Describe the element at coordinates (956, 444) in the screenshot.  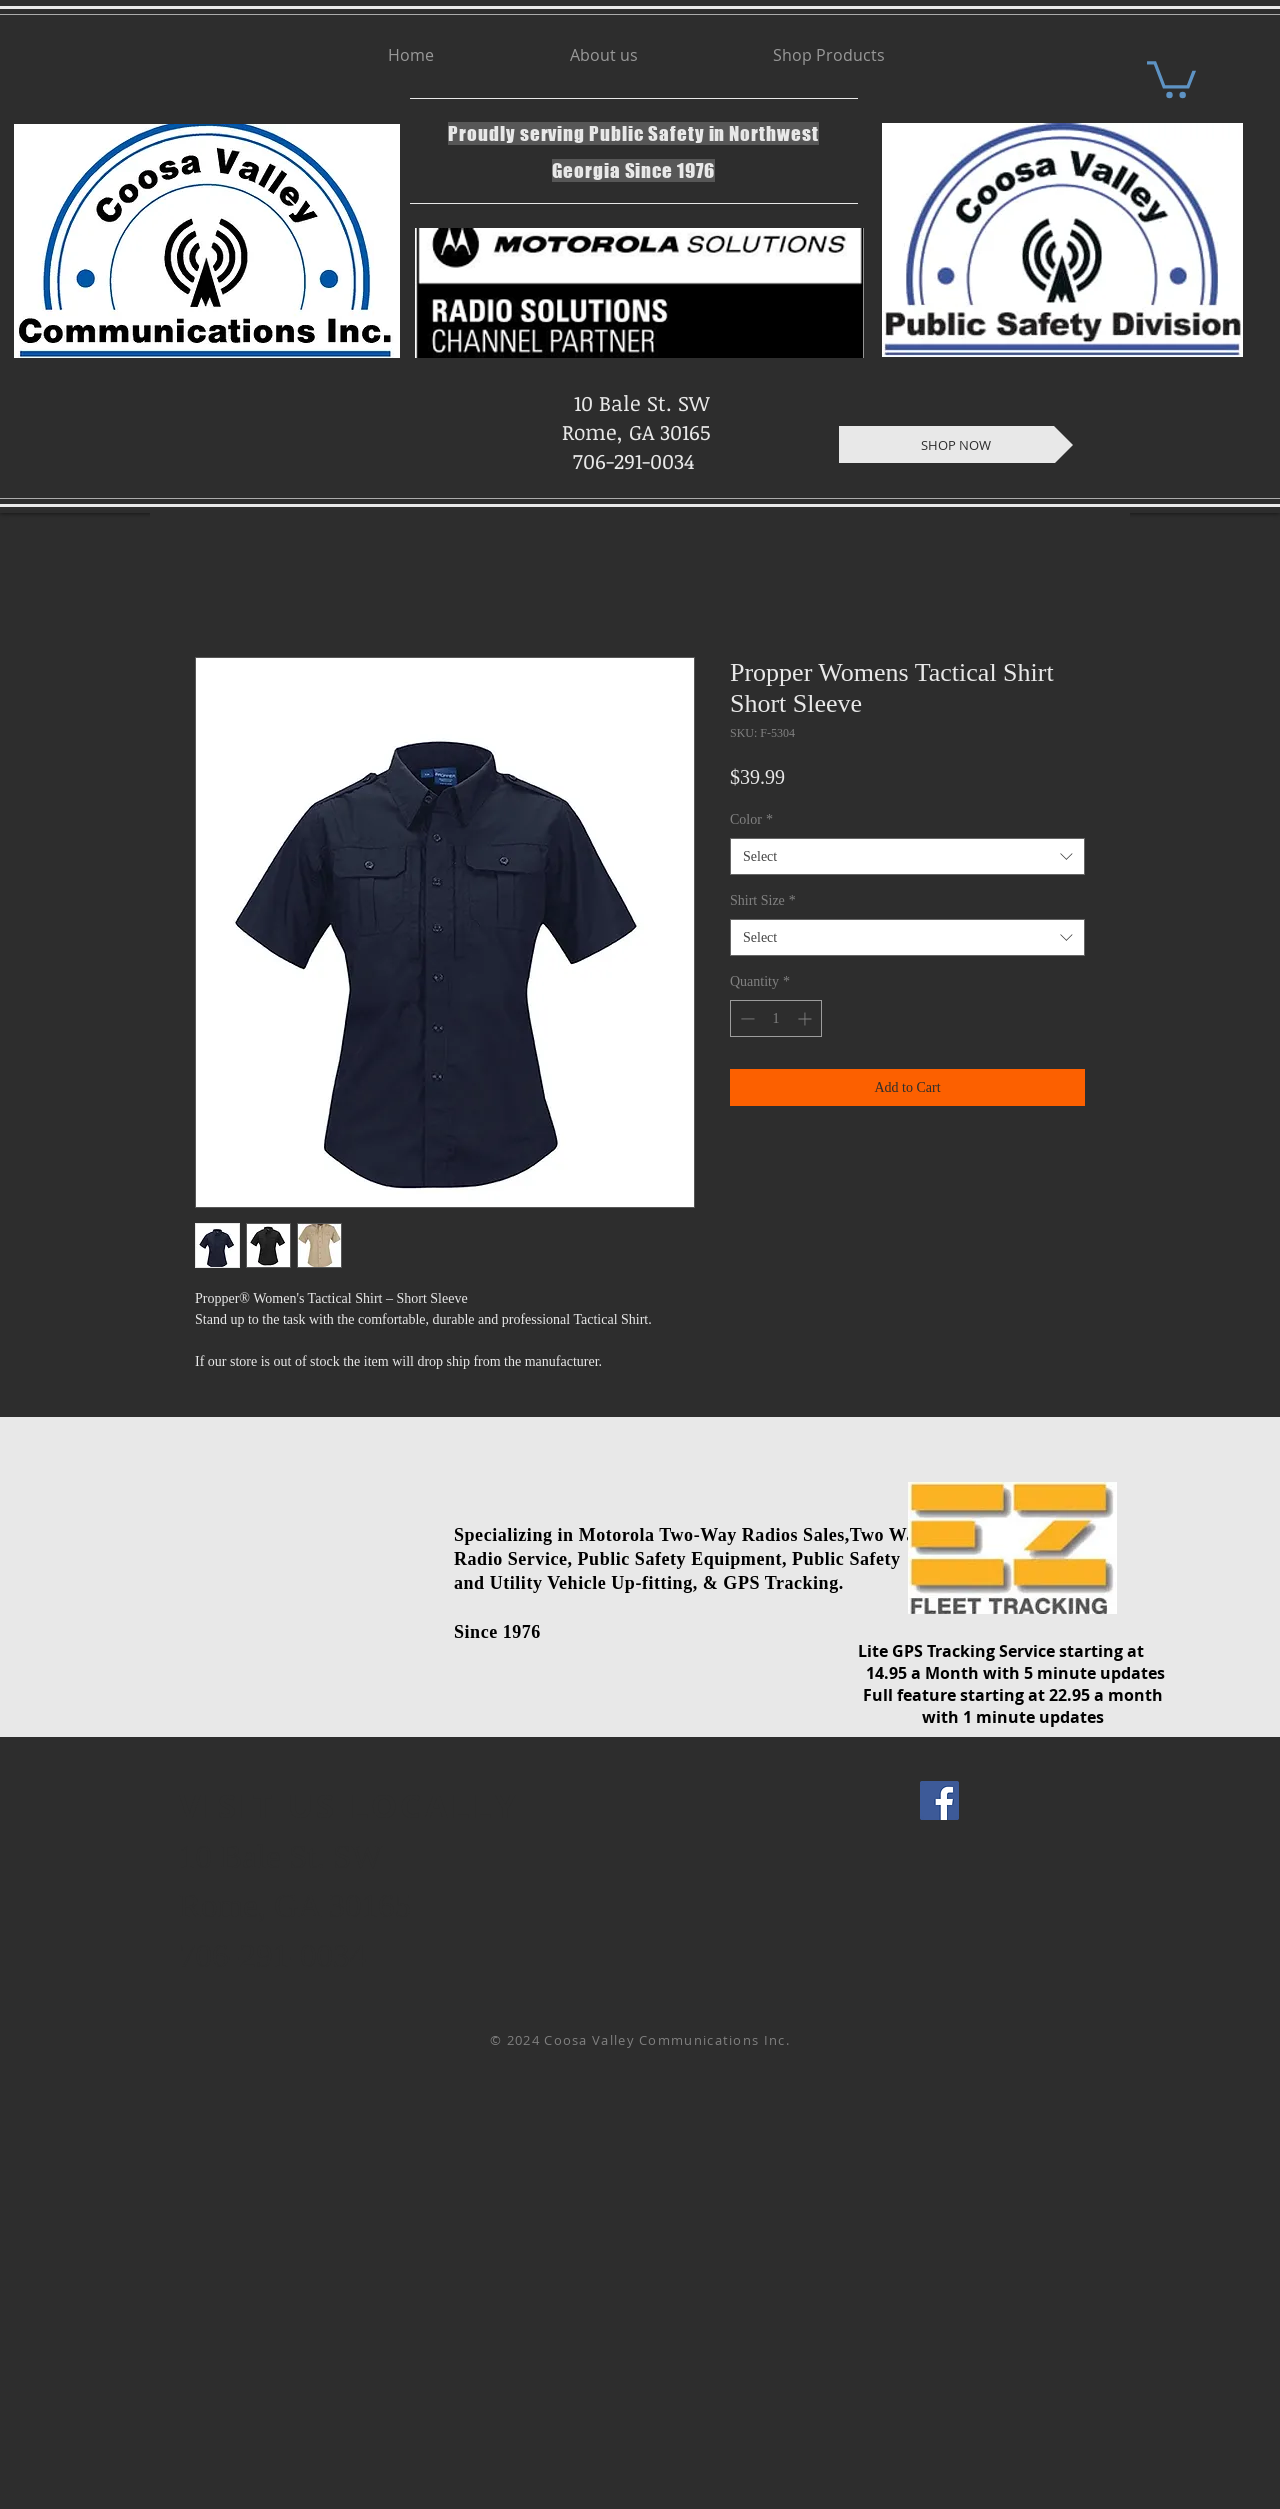
I see `[SHOP NOW]` at that location.